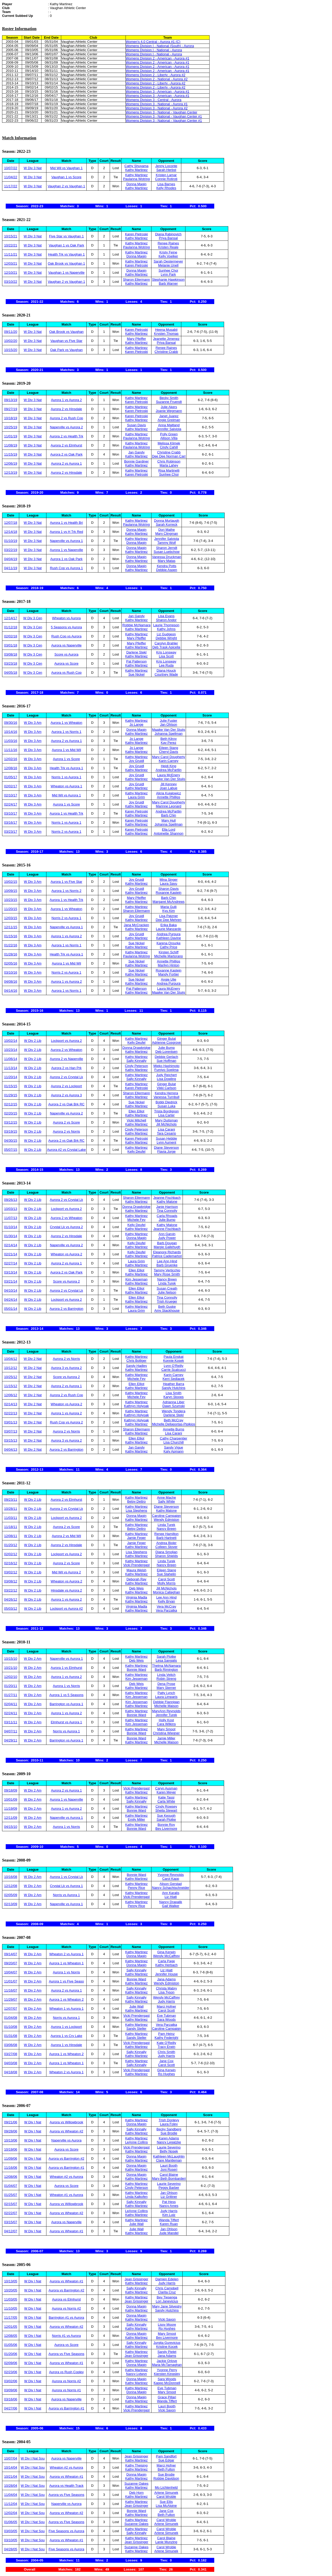 The height and width of the screenshot is (2576, 332). What do you see at coordinates (166, 1656) in the screenshot?
I see `Sarah Plotke` at bounding box center [166, 1656].